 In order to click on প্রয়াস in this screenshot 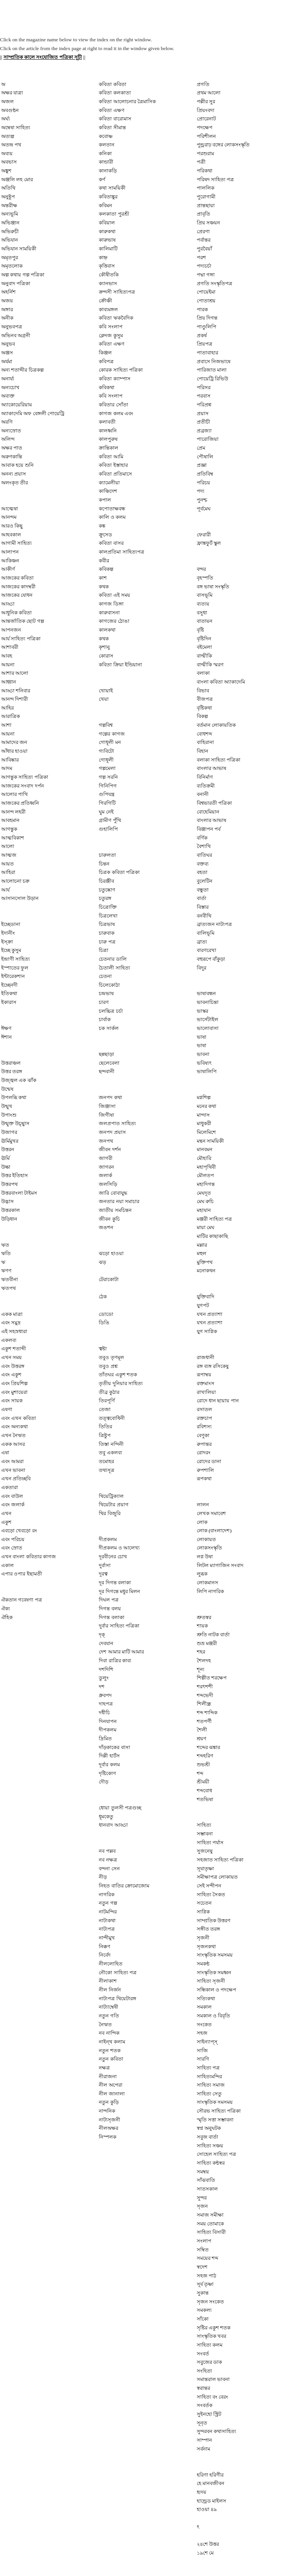, I will do `click(203, 413)`.